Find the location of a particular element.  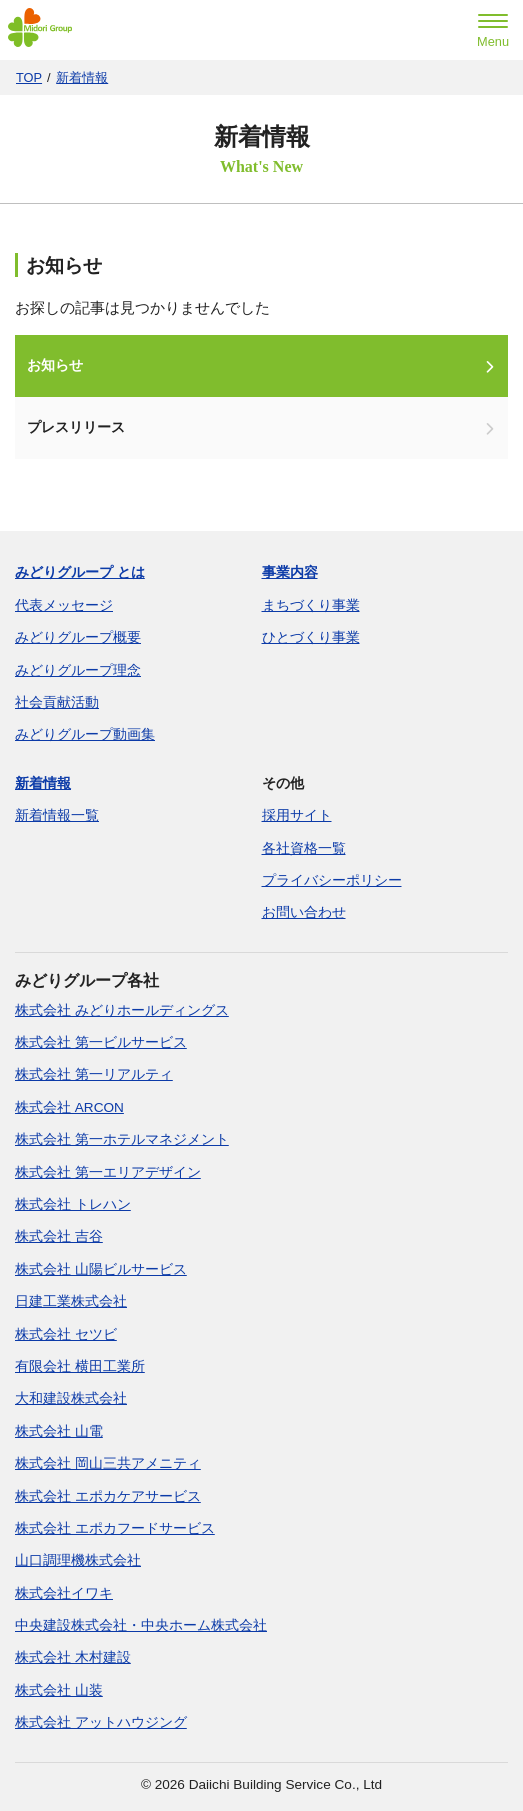

[menu] is located at coordinates (493, 33).